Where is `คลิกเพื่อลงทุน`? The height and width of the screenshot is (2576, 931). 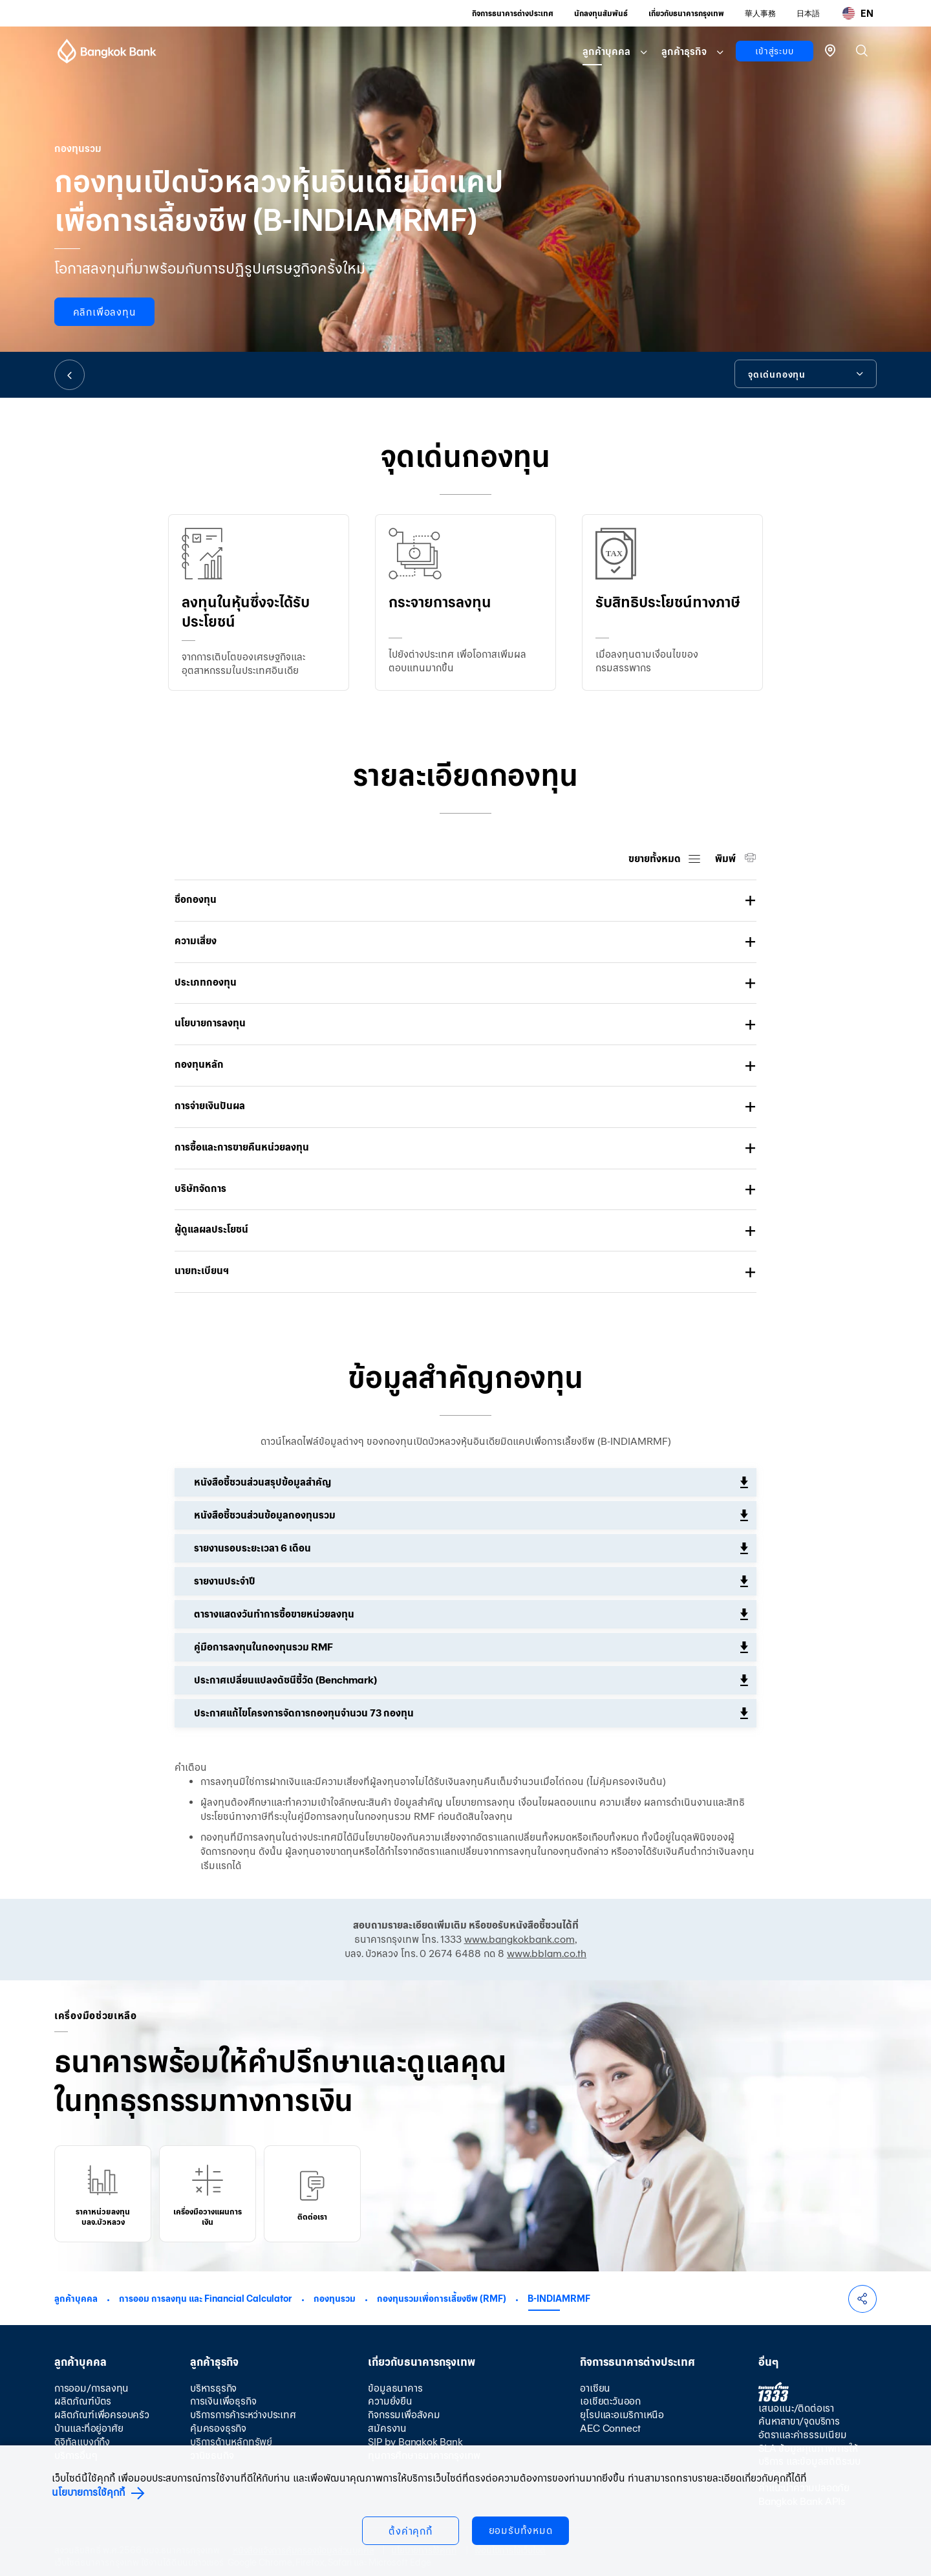 คลิกเพื่อลงทุน is located at coordinates (104, 312).